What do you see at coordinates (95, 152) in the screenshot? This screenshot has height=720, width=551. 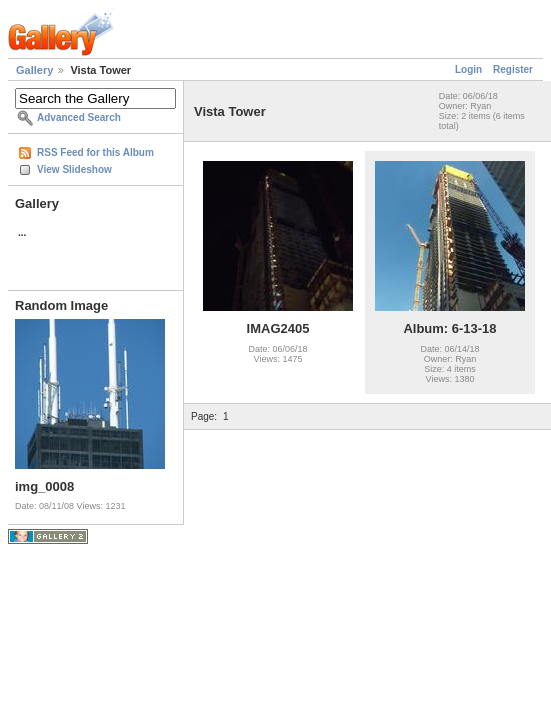 I see `RSS Feed for this Album` at bounding box center [95, 152].